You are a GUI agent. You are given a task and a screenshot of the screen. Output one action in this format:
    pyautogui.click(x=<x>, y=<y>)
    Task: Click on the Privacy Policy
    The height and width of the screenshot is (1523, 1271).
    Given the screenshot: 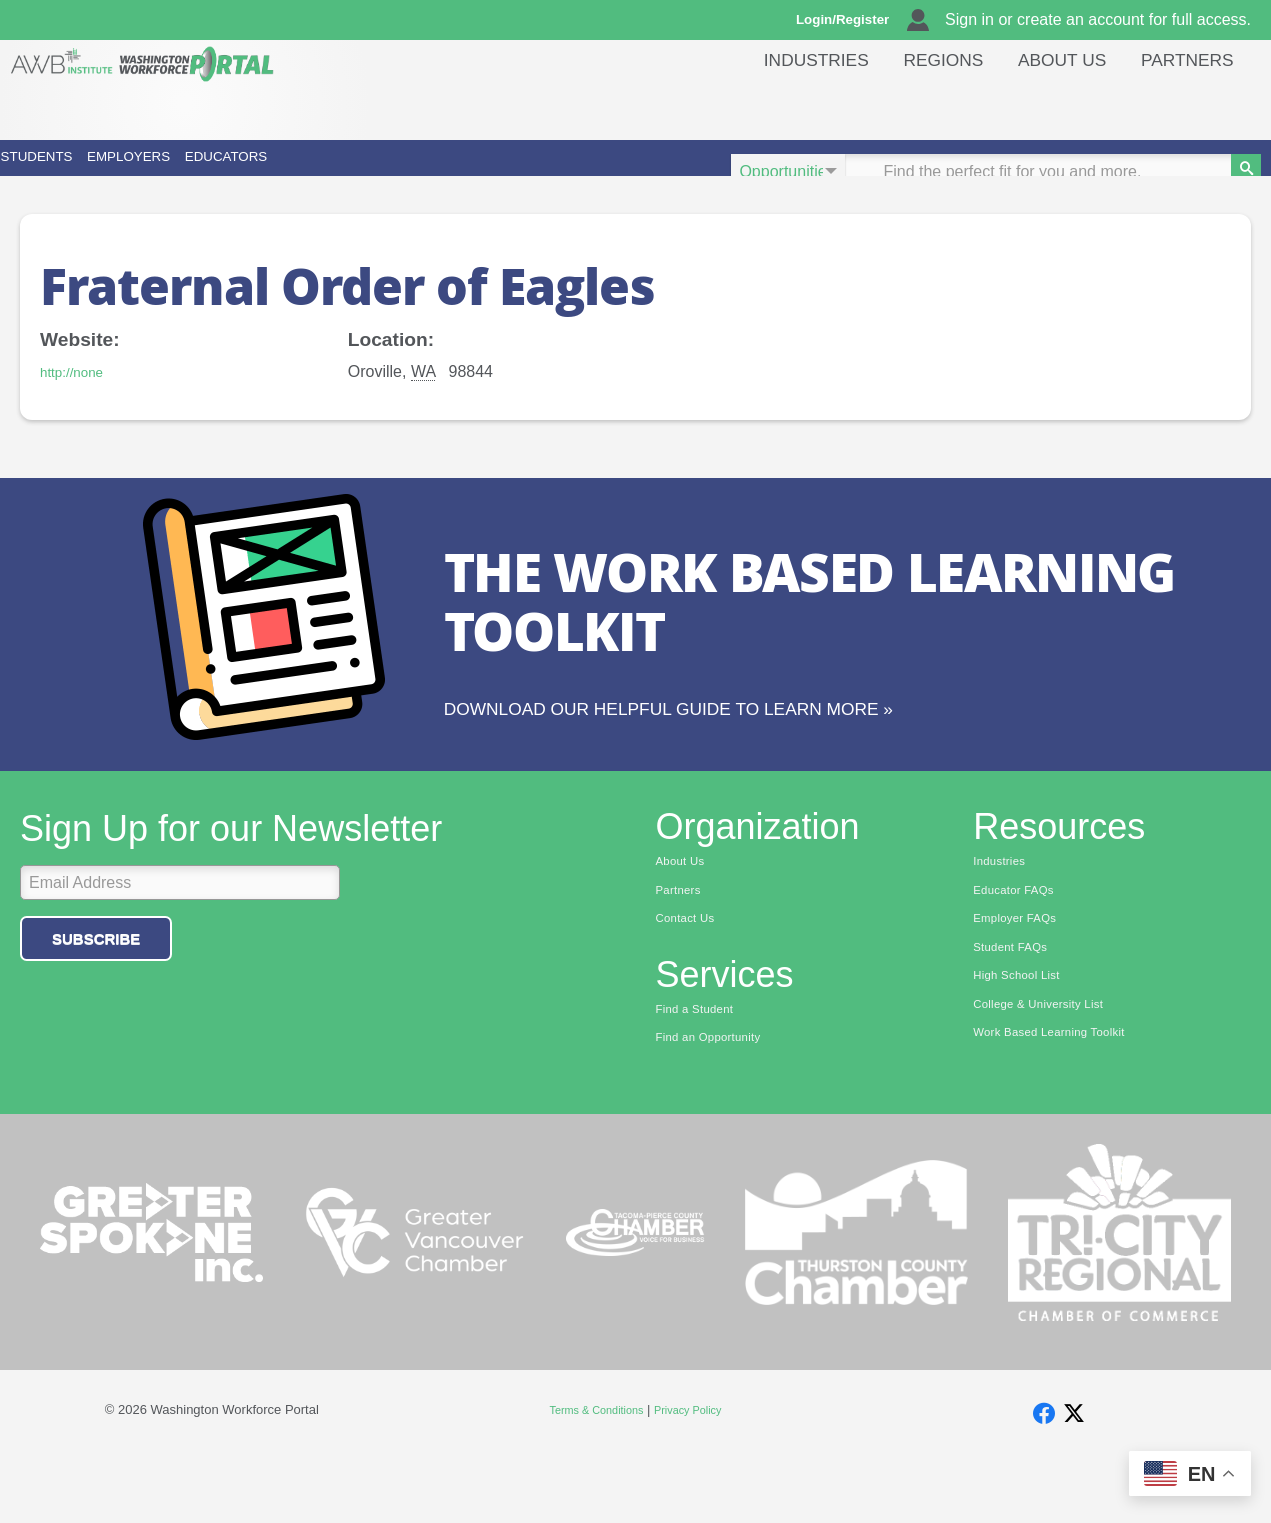 What is the action you would take?
    pyautogui.click(x=697, y=1473)
    